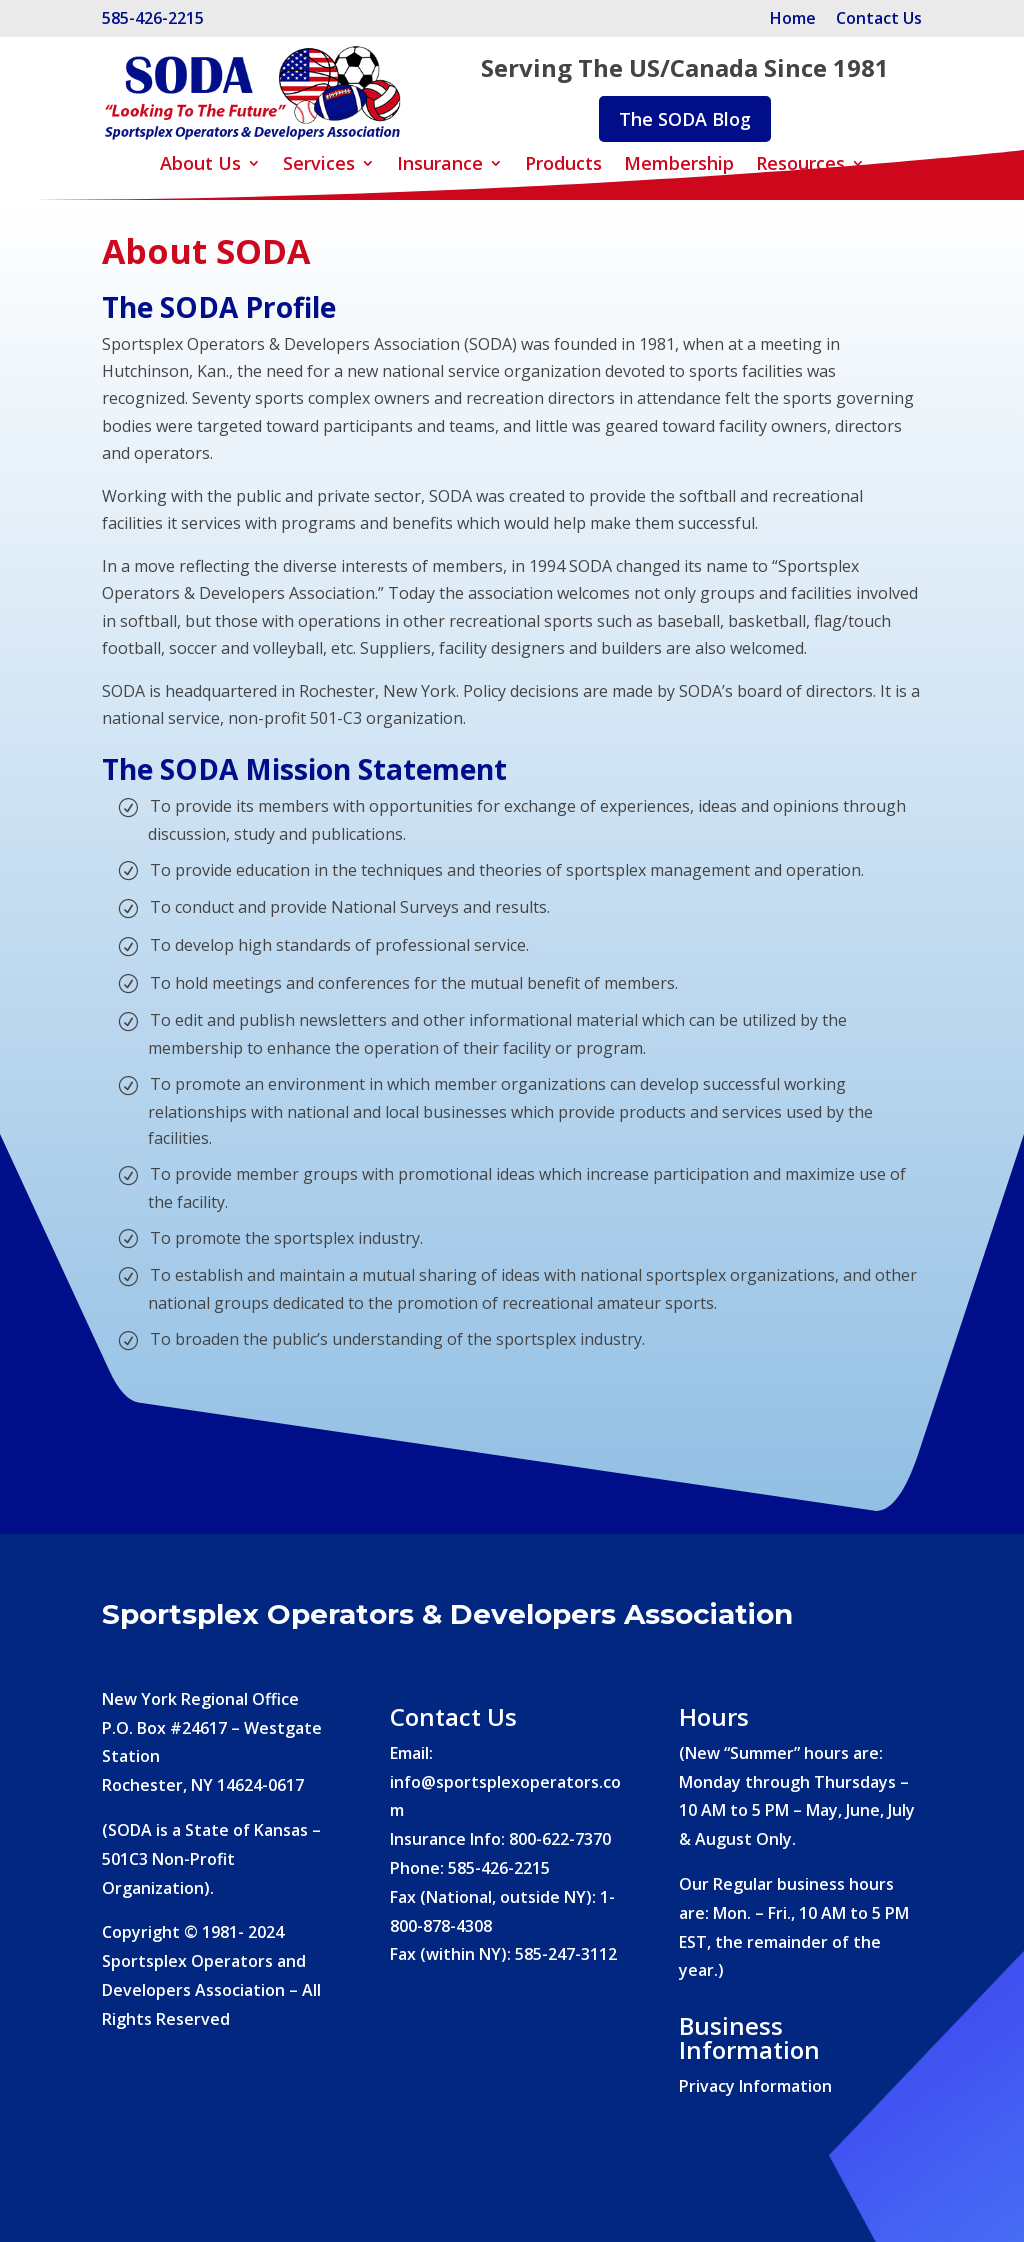 Image resolution: width=1024 pixels, height=2242 pixels. I want to click on Privacy Information, so click(755, 2086).